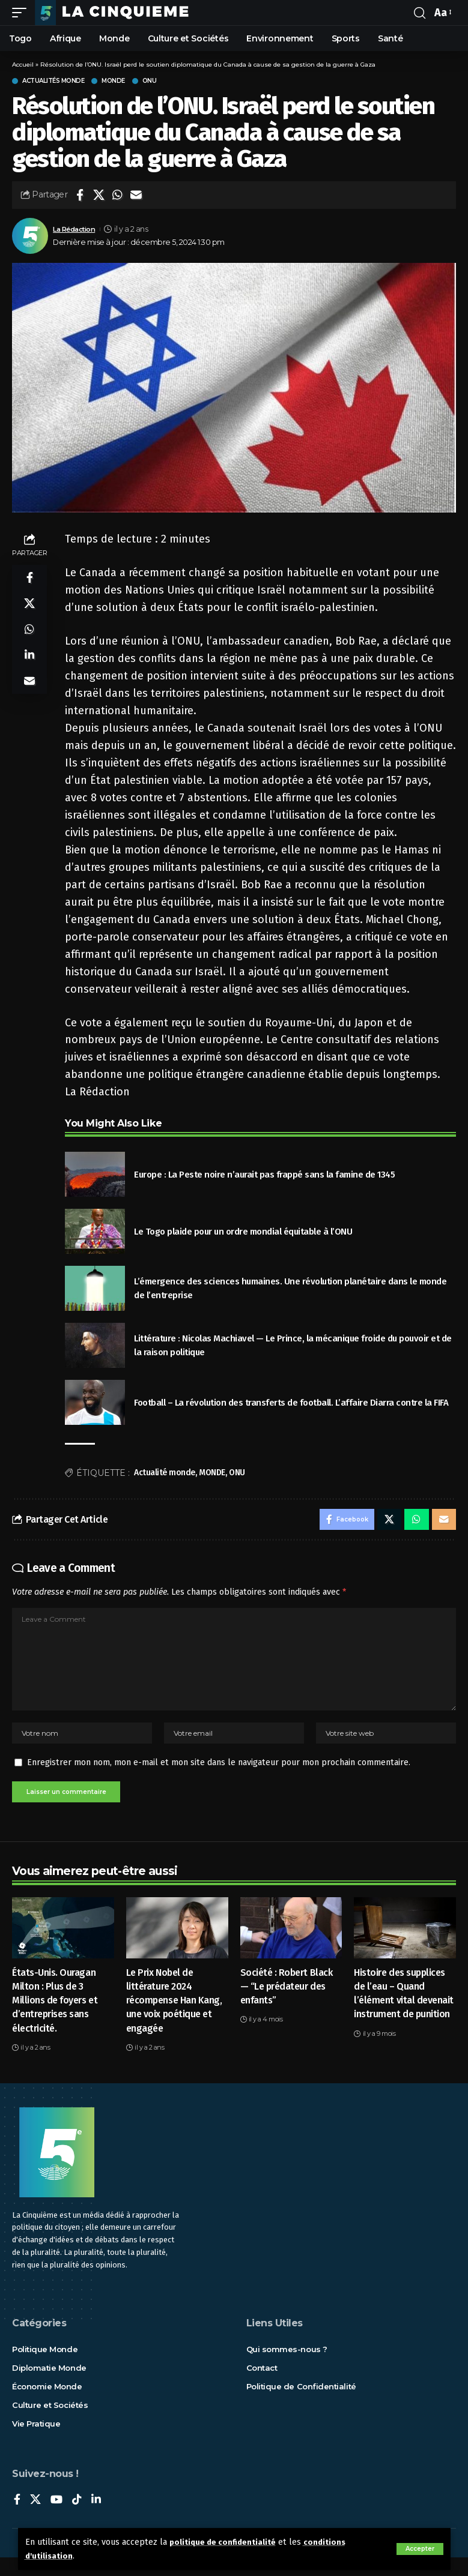 This screenshot has width=468, height=2576. I want to click on Enregistrer mon nom, mon e-mail et mon site dans le navigateur pour mon prochain commentaire., so click(218, 1778).